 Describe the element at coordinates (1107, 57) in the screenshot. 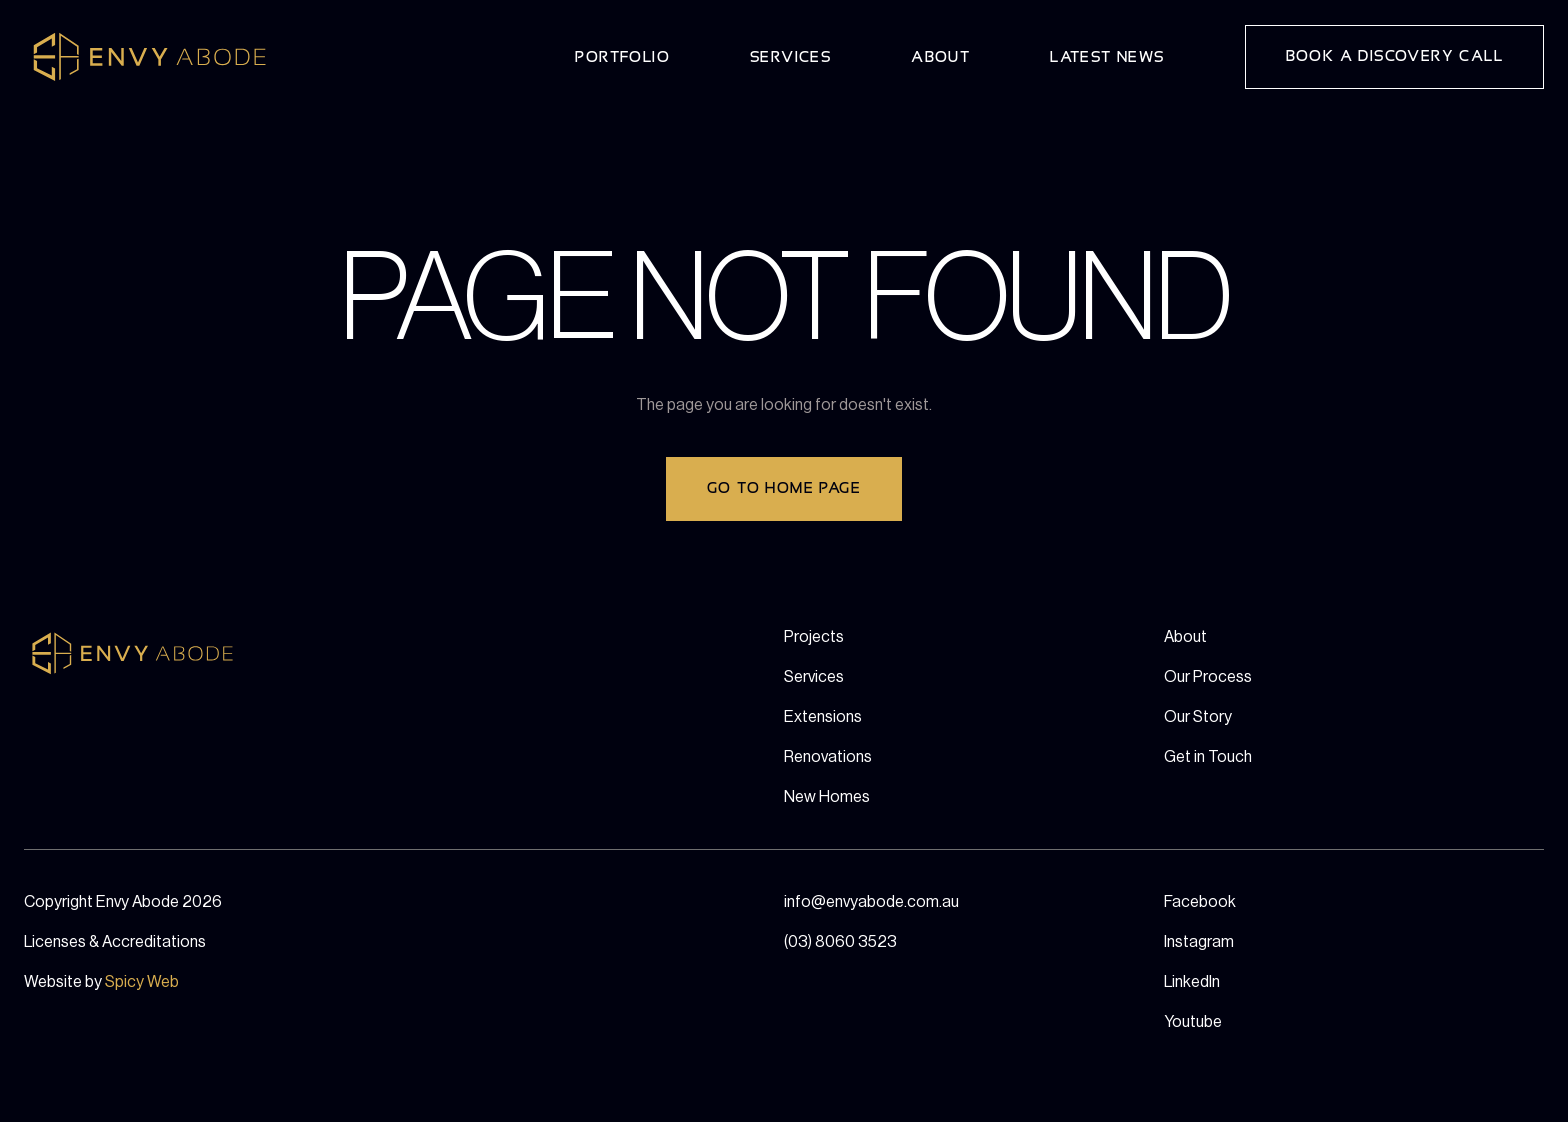

I see `Latest News` at that location.